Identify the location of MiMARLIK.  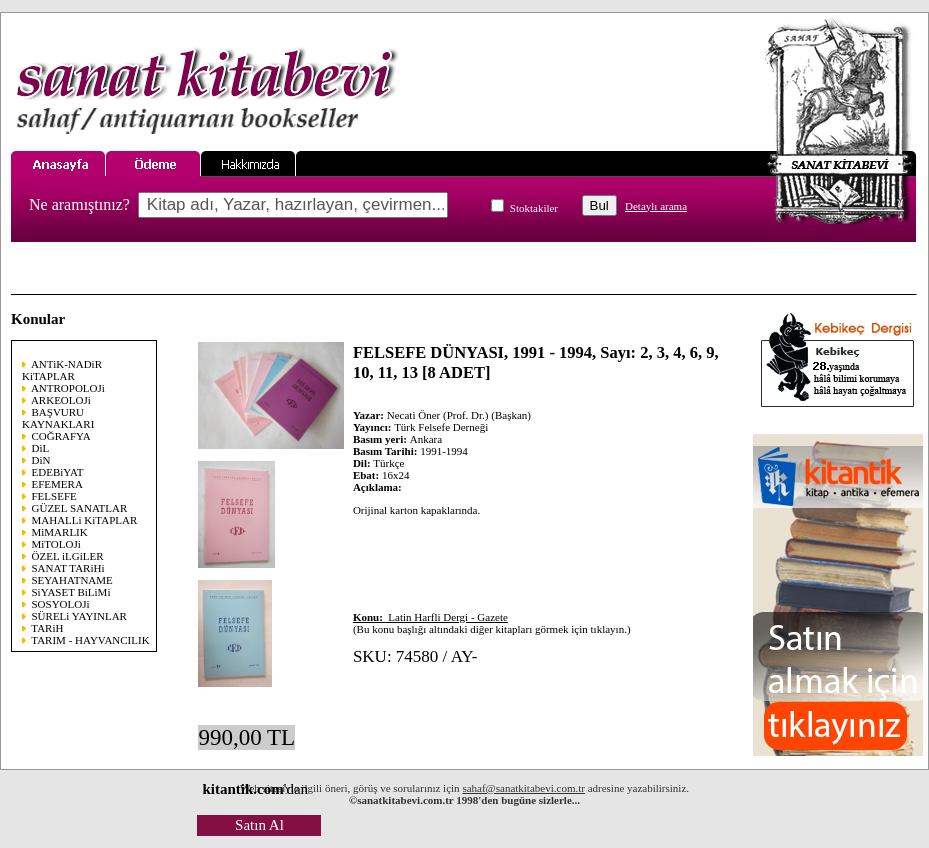
(60, 532).